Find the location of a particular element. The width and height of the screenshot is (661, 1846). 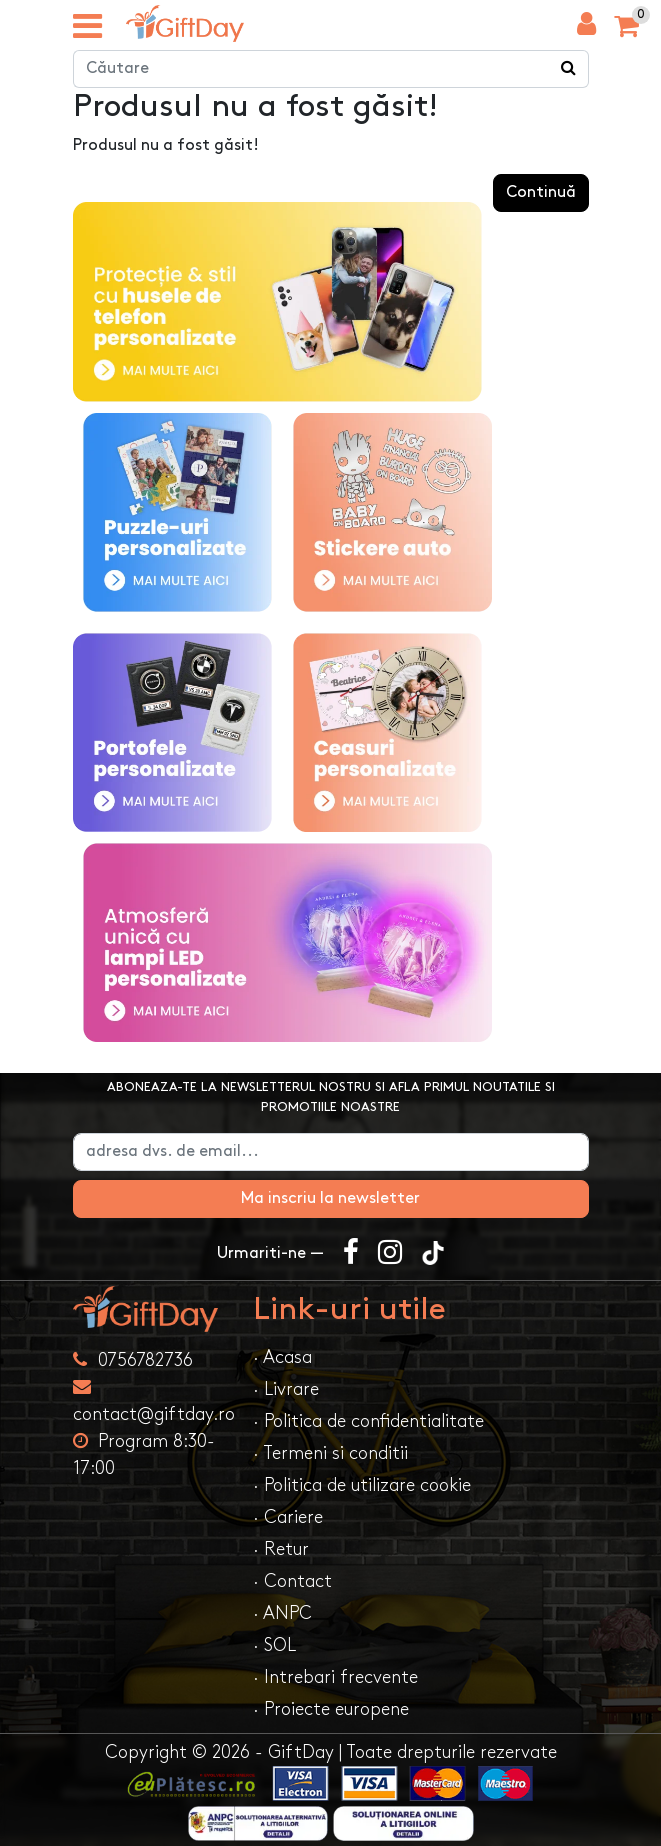

· Contact is located at coordinates (292, 1581).